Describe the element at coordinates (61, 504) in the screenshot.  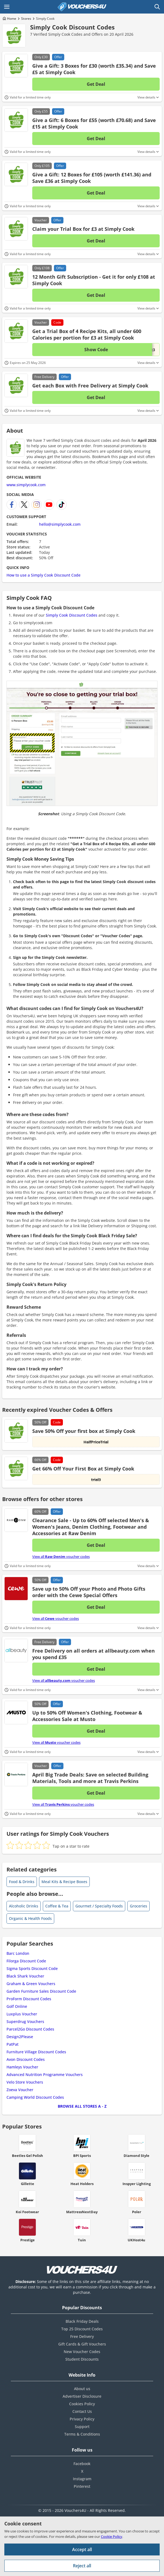
I see `[Simply Cook TikTok]` at that location.